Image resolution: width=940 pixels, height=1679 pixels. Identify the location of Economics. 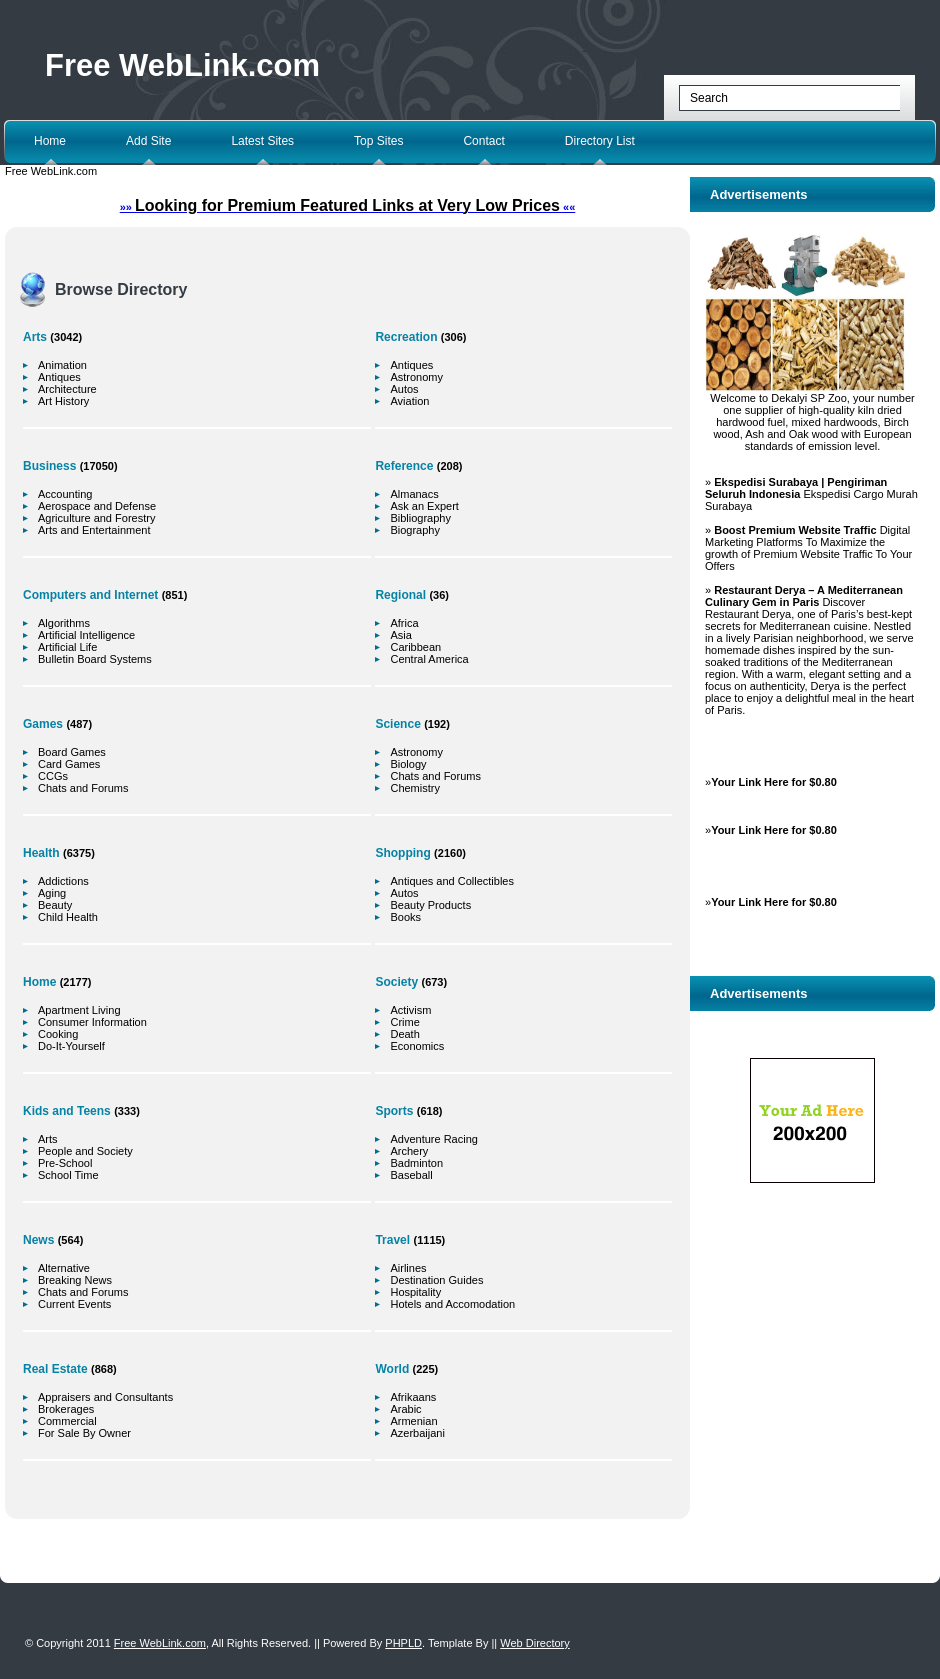
(417, 1046).